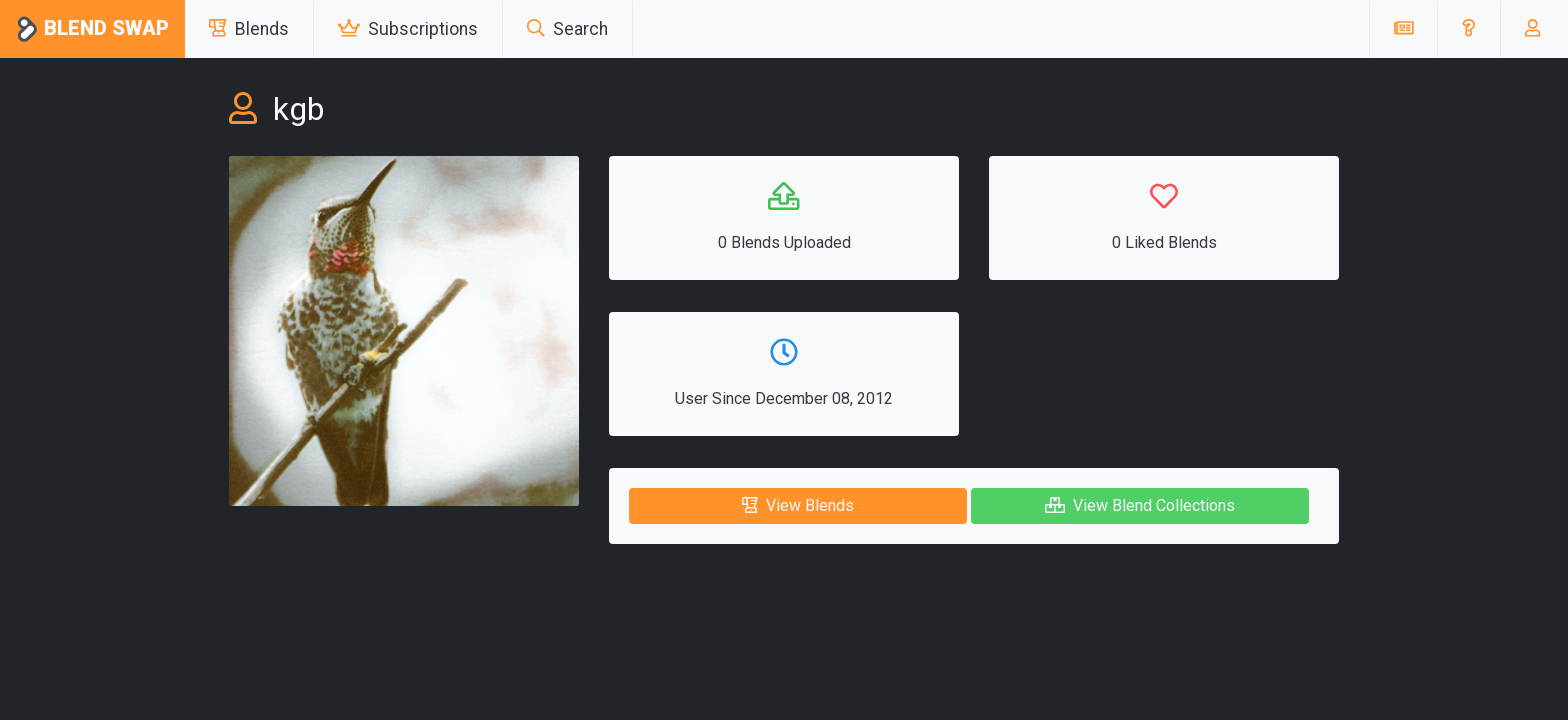  Describe the element at coordinates (798, 505) in the screenshot. I see `View Blends` at that location.